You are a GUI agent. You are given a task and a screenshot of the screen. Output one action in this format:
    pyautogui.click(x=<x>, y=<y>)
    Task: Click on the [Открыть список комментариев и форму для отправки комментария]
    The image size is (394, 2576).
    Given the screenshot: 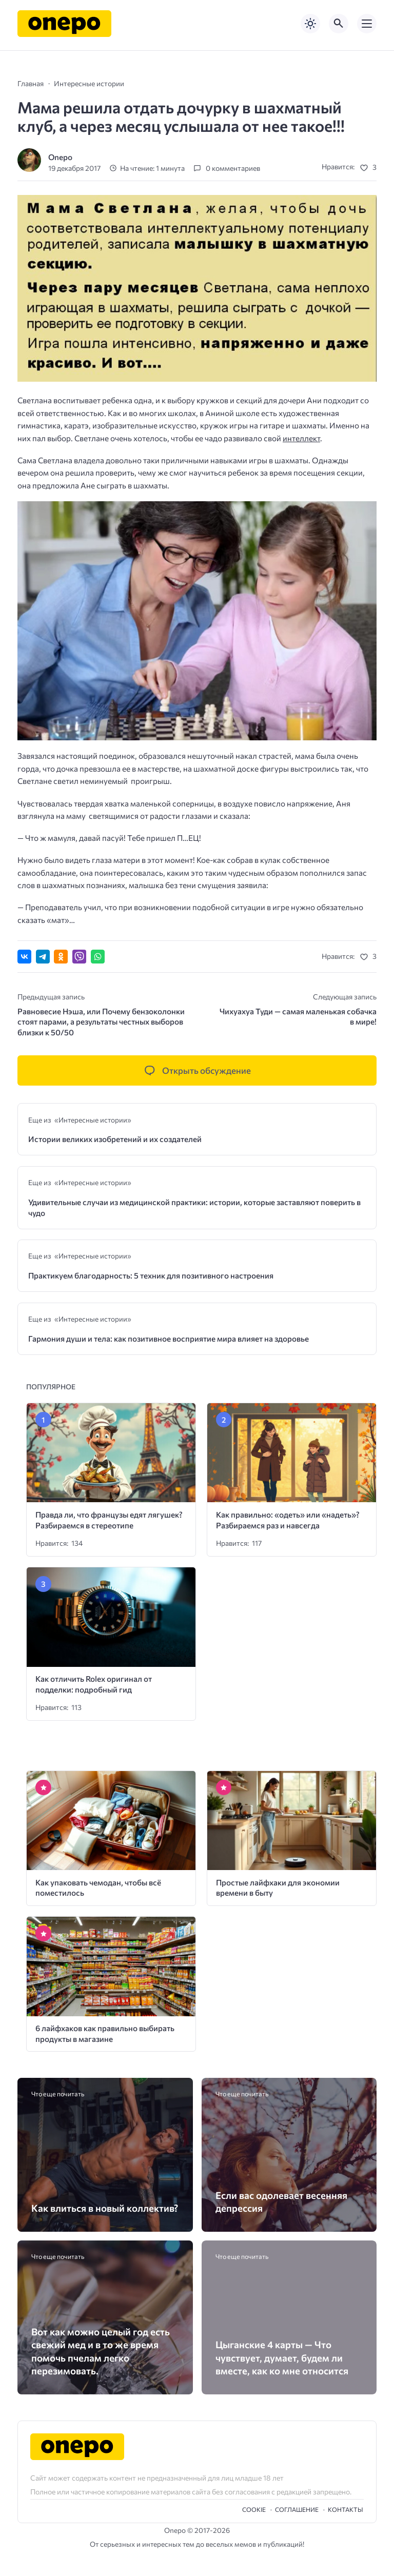 What is the action you would take?
    pyautogui.click(x=197, y=1070)
    